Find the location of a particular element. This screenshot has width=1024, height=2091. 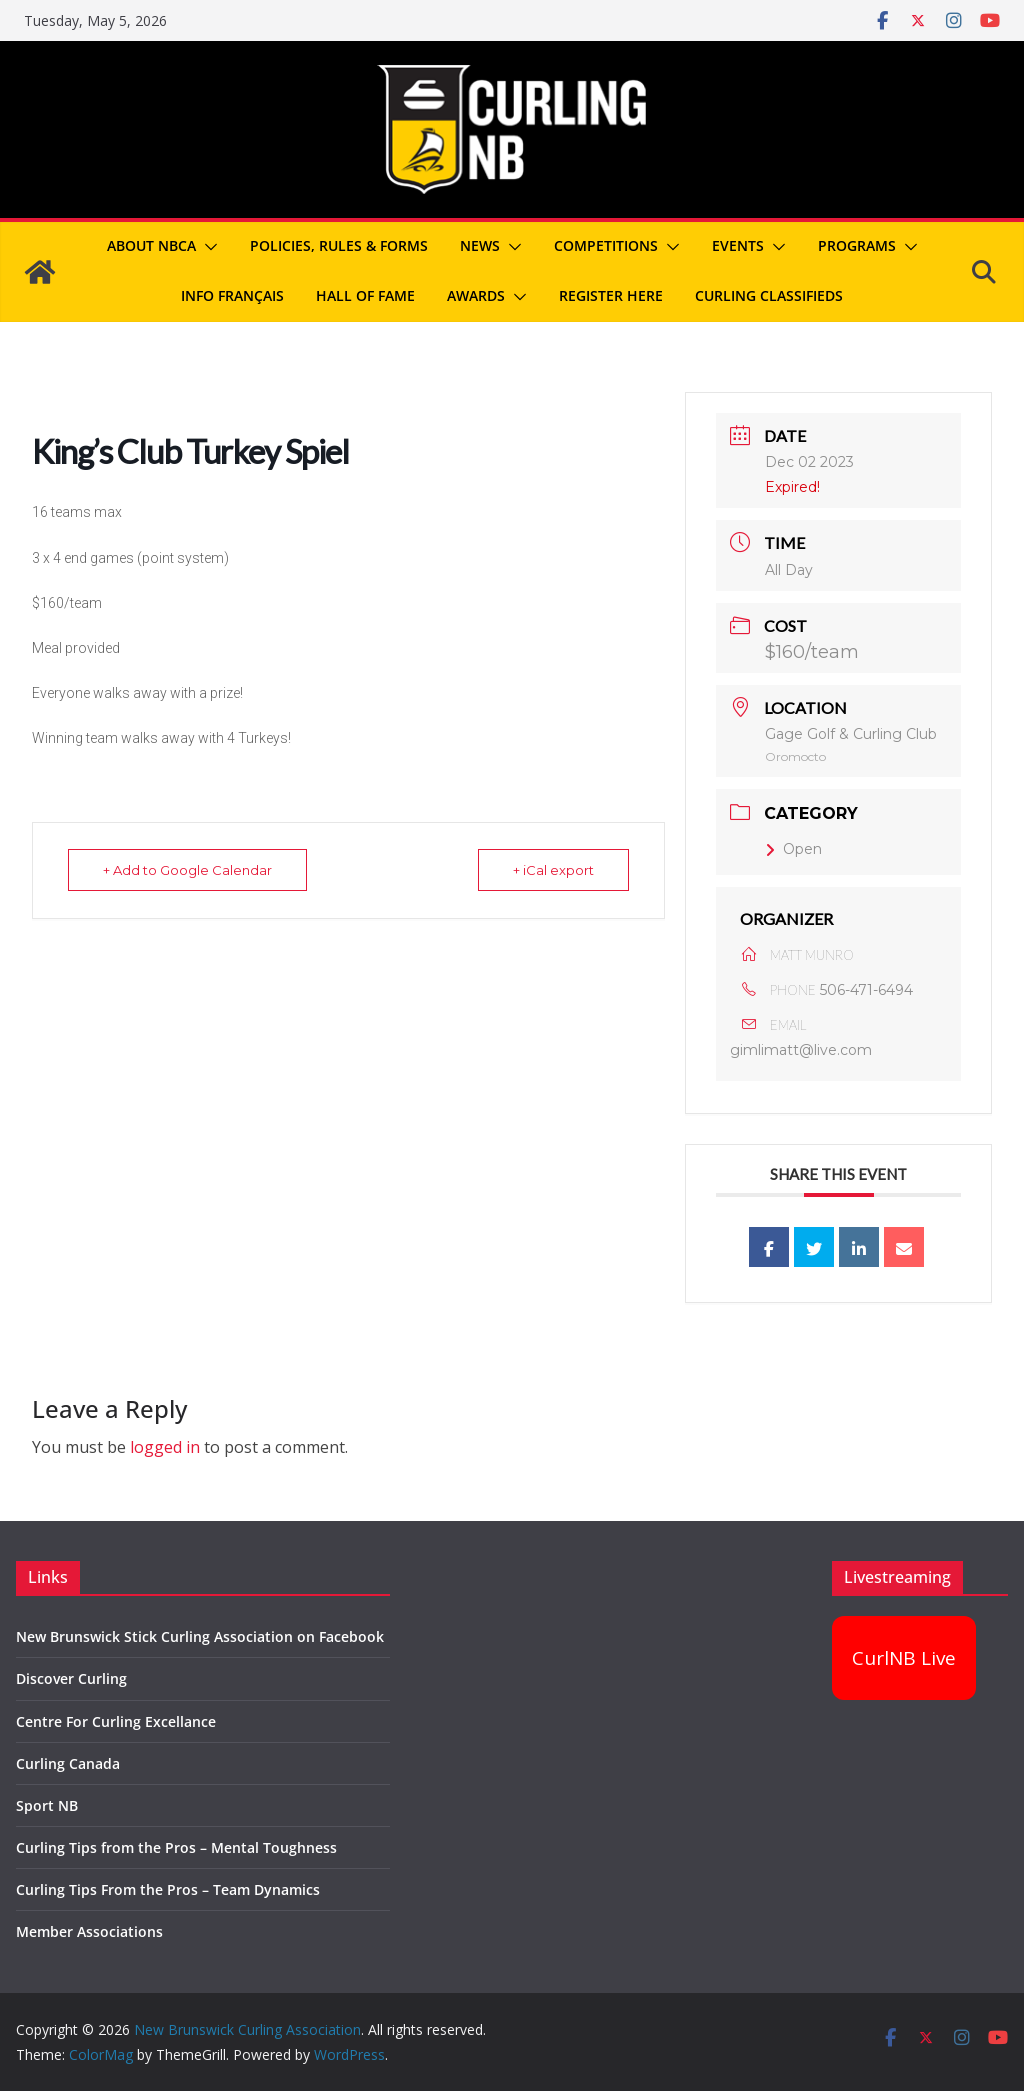

[button] is located at coordinates (207, 247).